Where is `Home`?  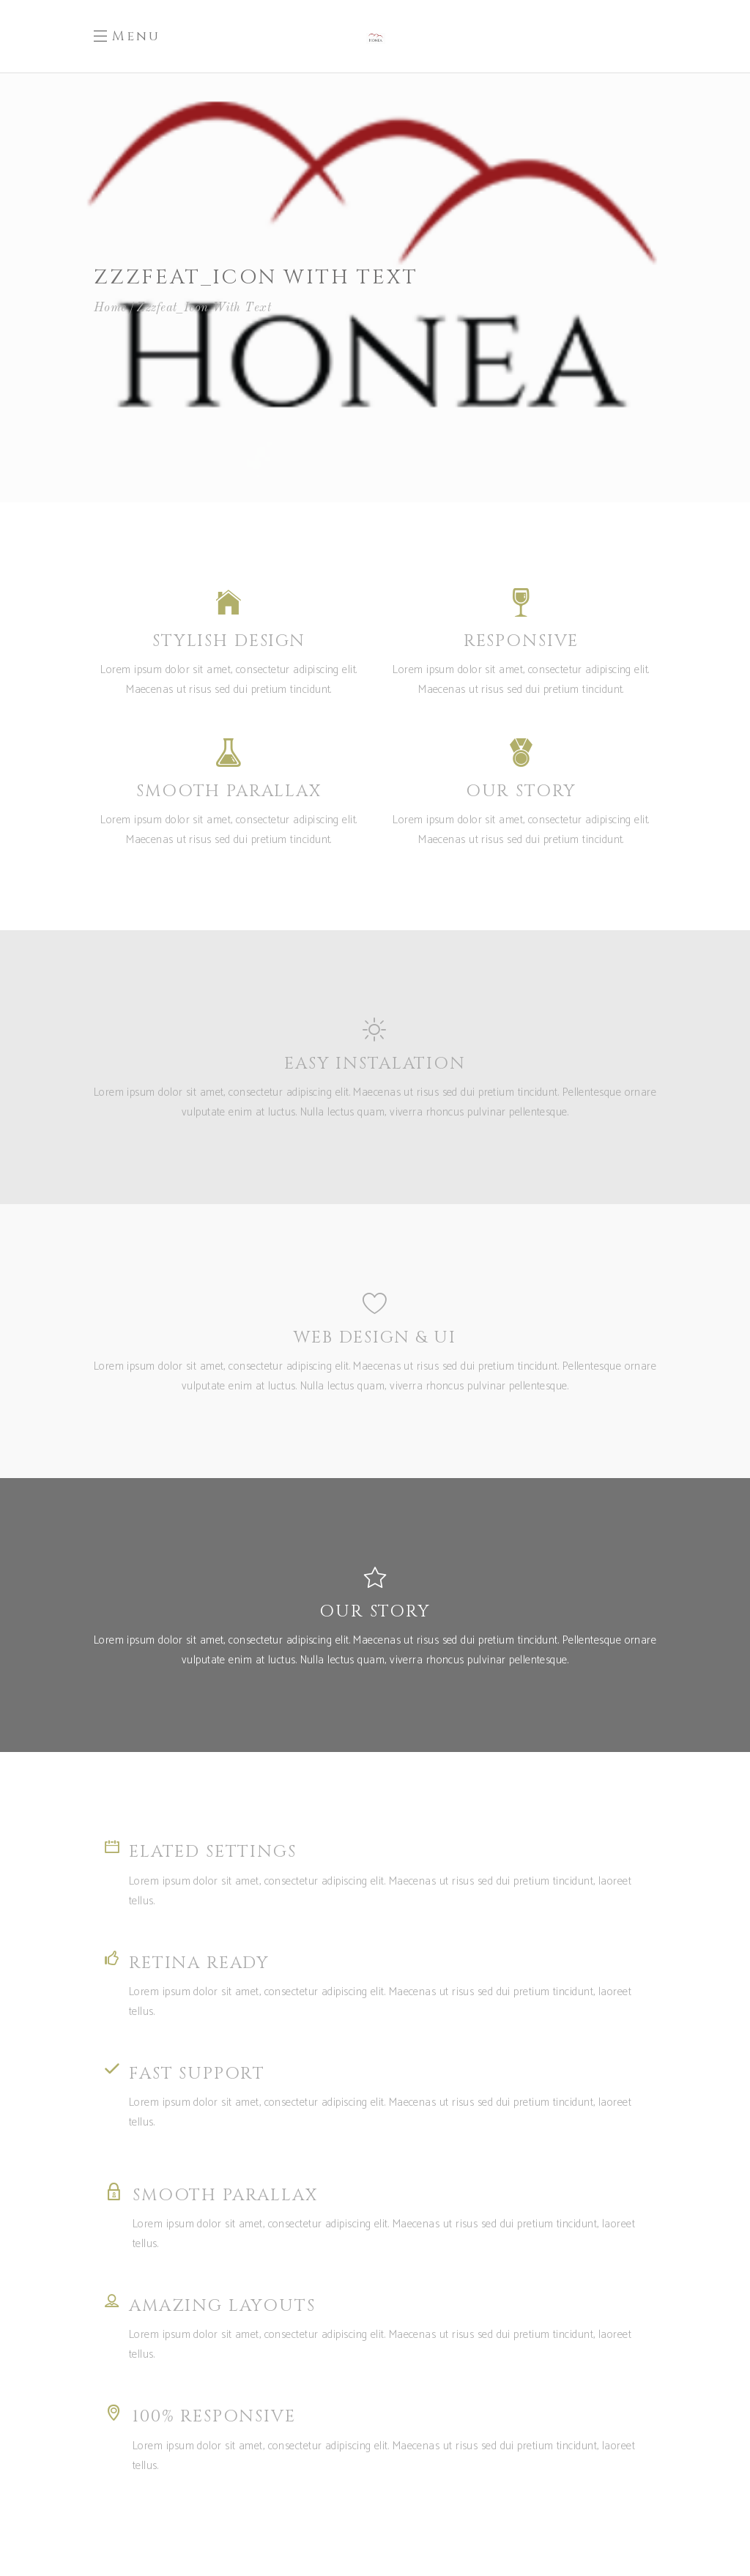 Home is located at coordinates (110, 308).